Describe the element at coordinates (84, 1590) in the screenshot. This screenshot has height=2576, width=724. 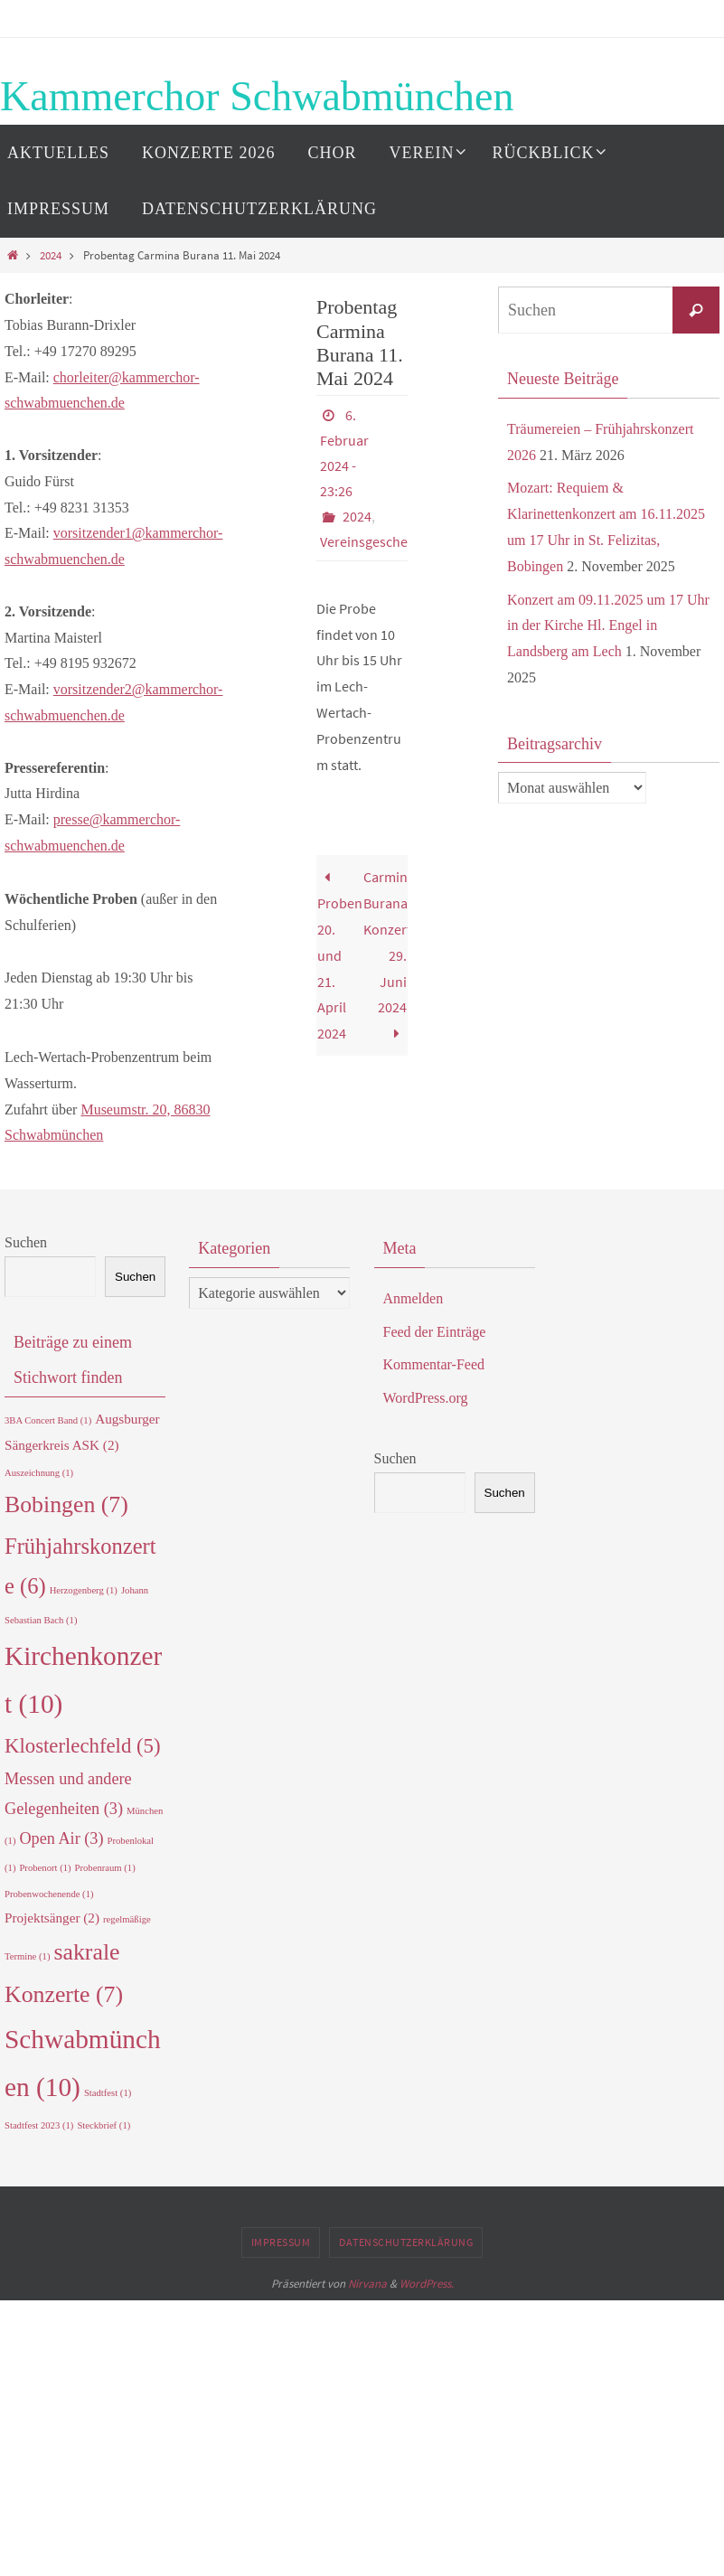
I see `Herzogenberg [Herzogenberg (1 Eintrag)]` at that location.